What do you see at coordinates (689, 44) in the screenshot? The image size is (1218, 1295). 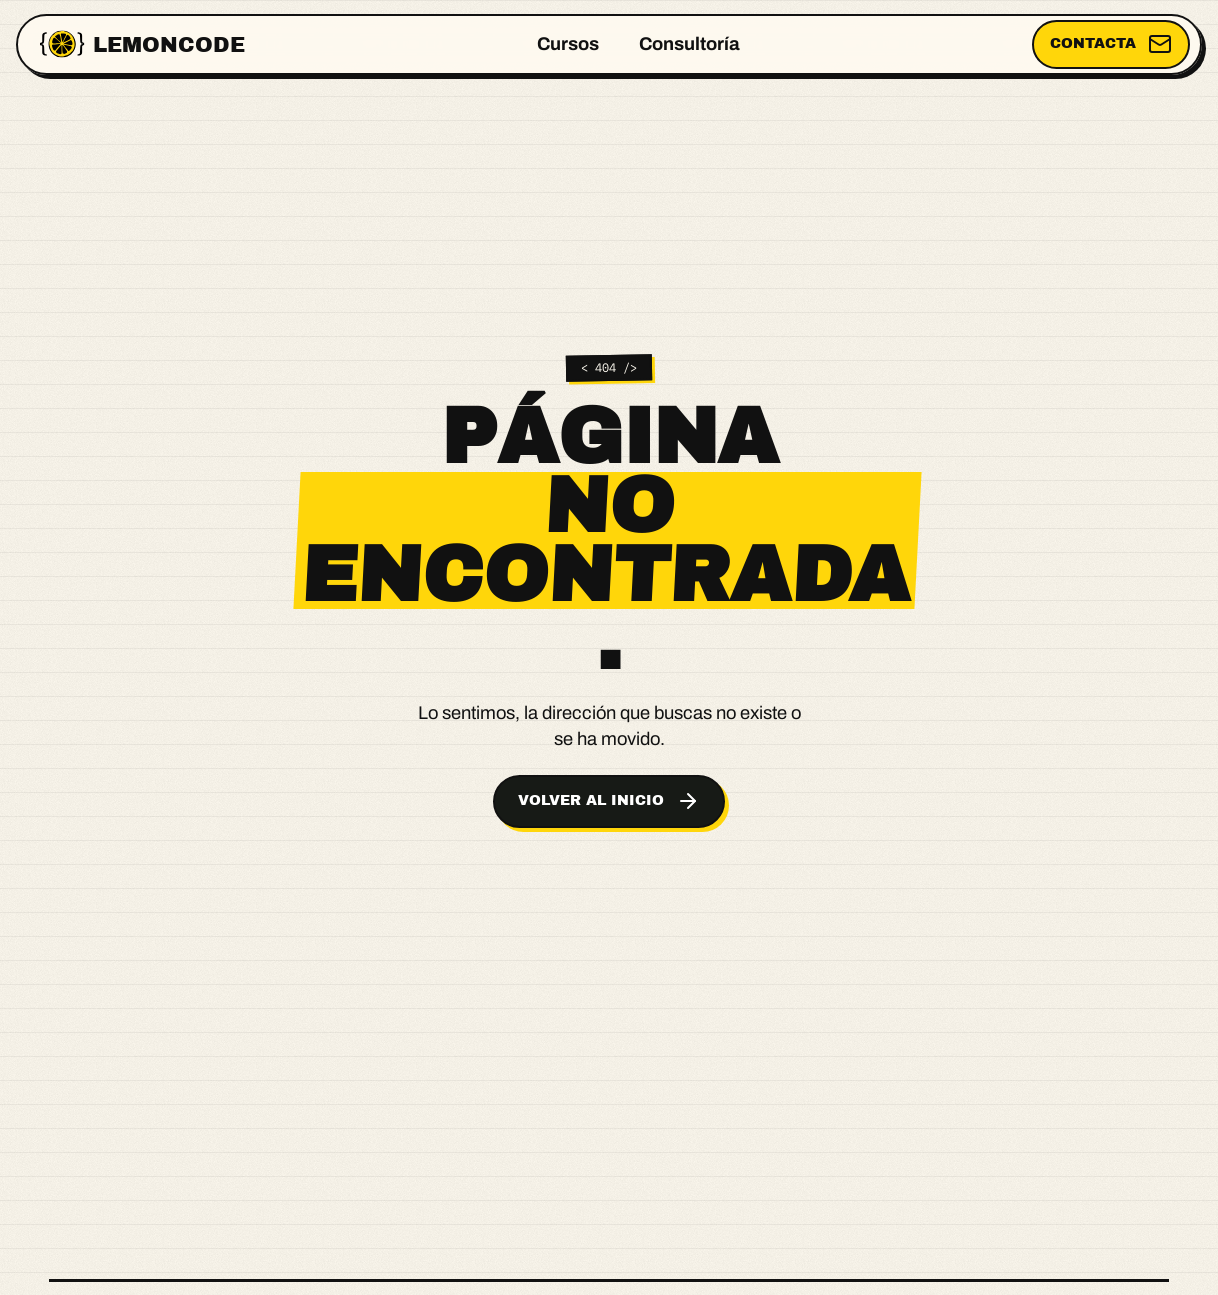 I see `Consultoría` at bounding box center [689, 44].